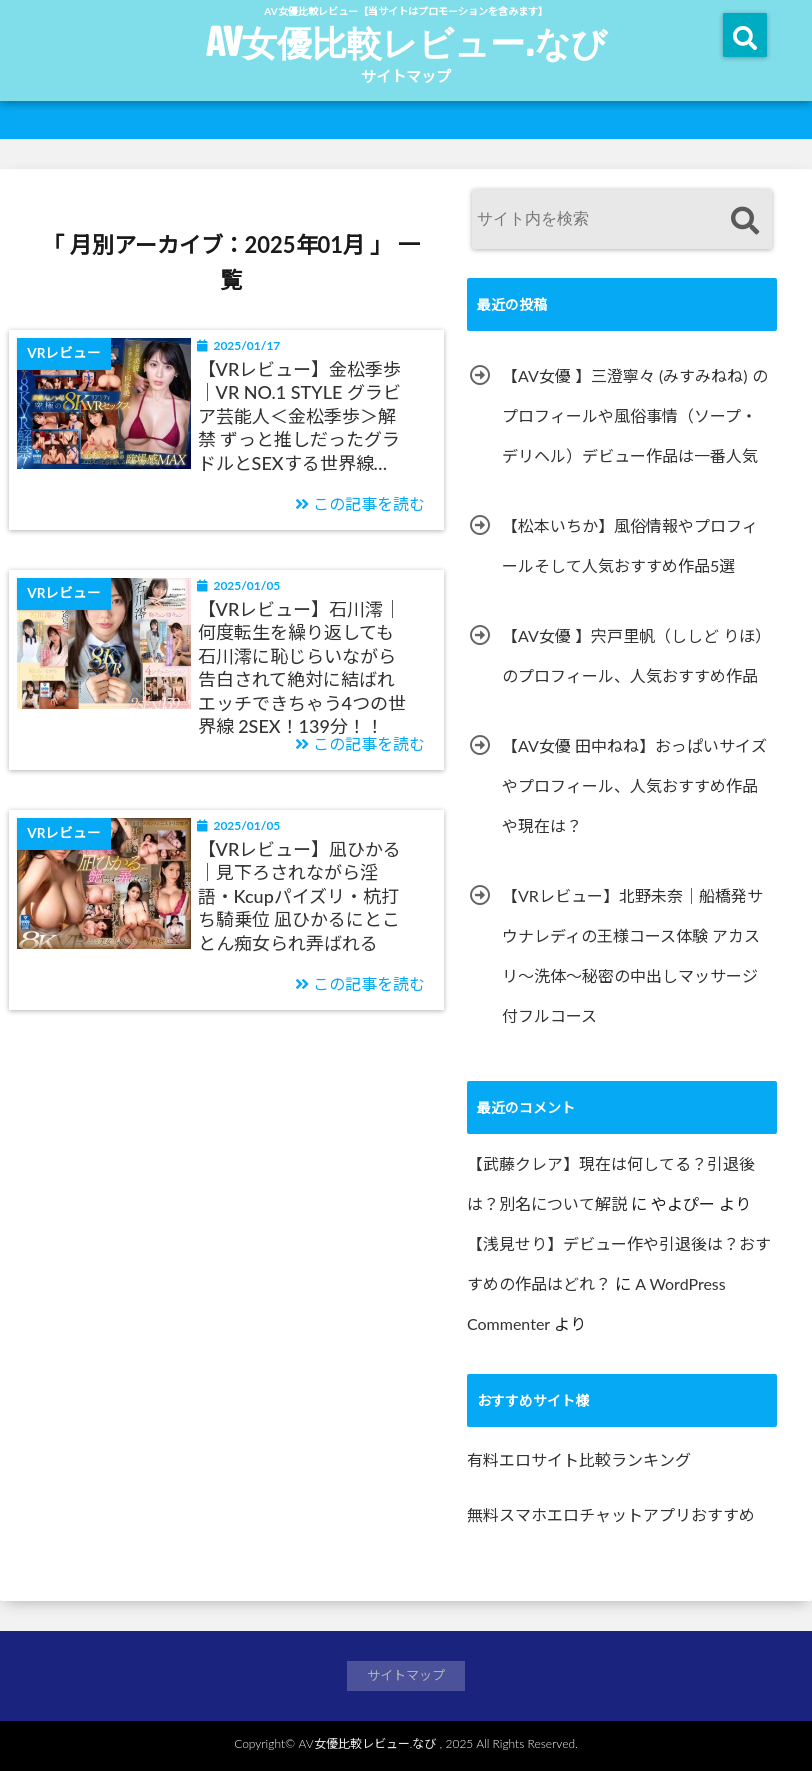 This screenshot has width=812, height=1771. Describe the element at coordinates (611, 1514) in the screenshot. I see `無料スマホエロチャットアプリおすすめ` at that location.